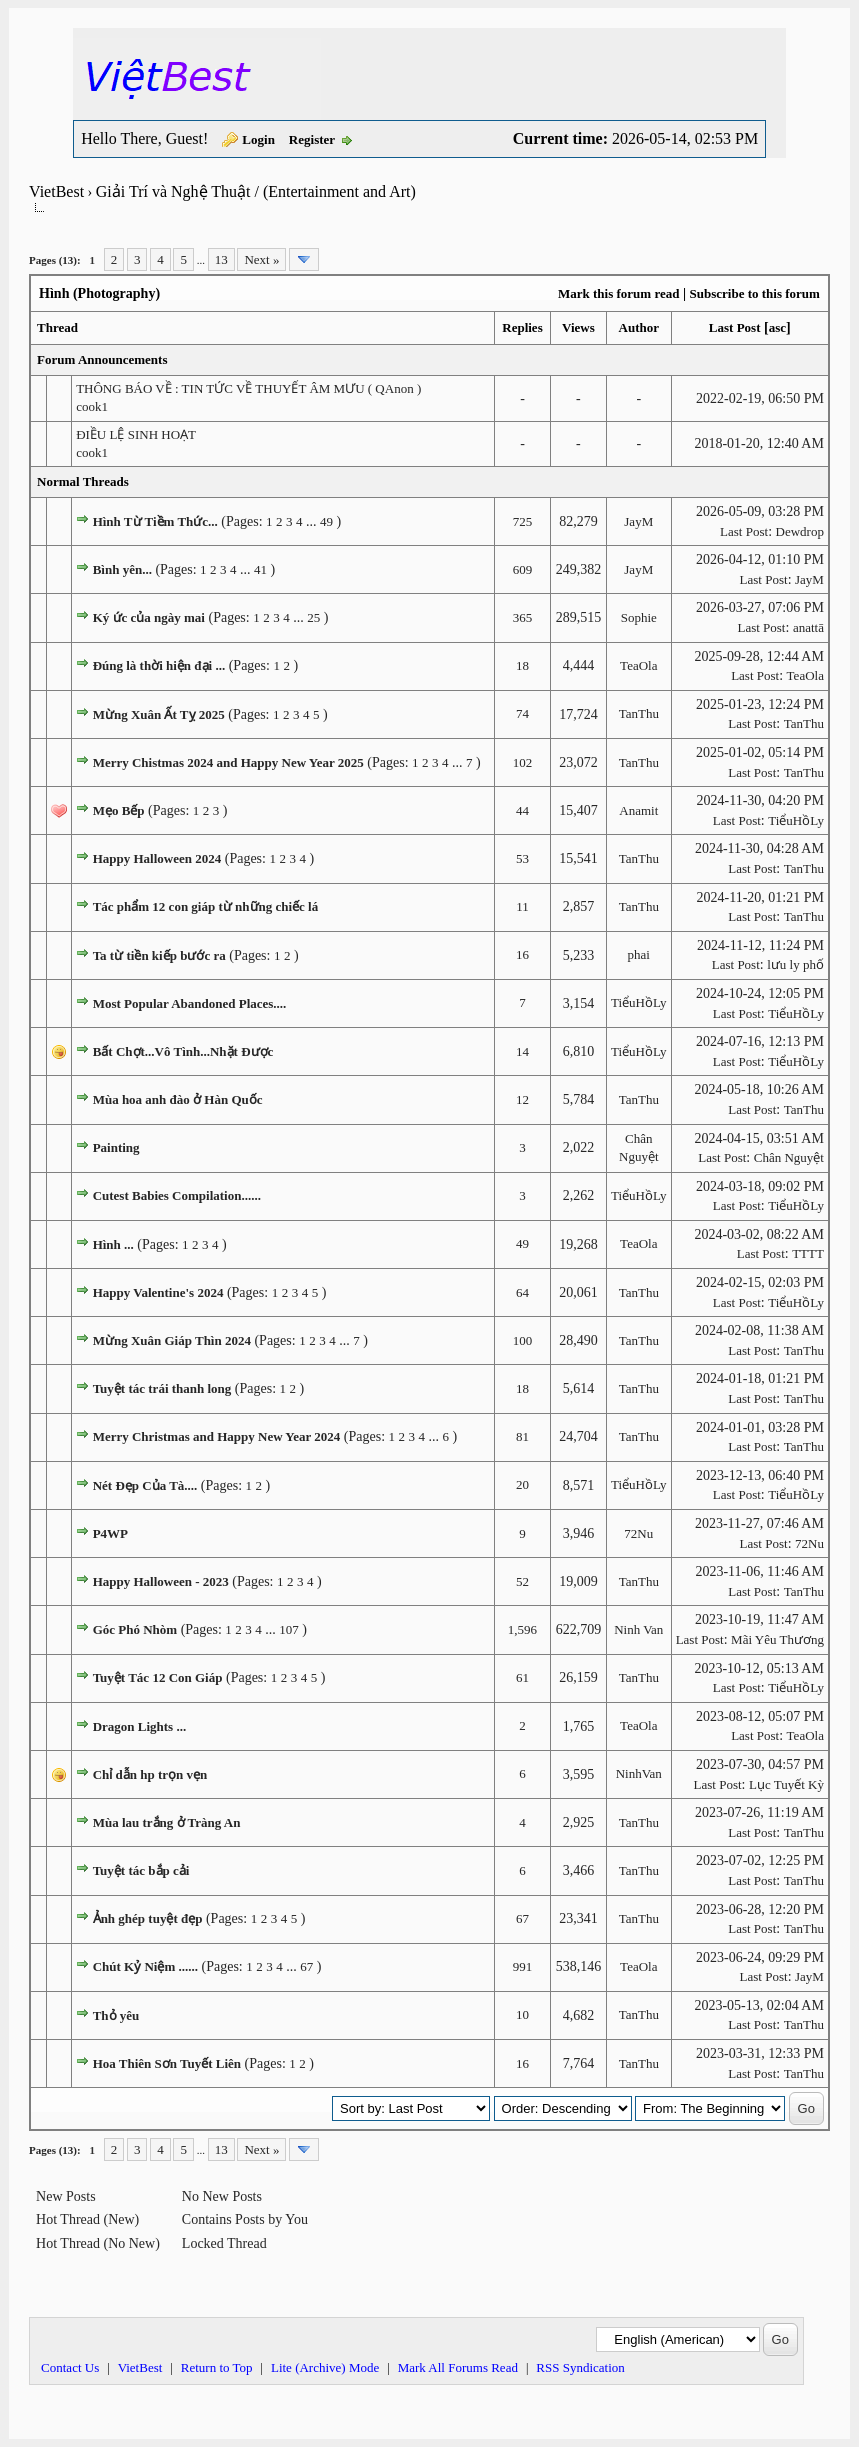 This screenshot has height=2447, width=859. Describe the element at coordinates (221, 259) in the screenshot. I see `13` at that location.